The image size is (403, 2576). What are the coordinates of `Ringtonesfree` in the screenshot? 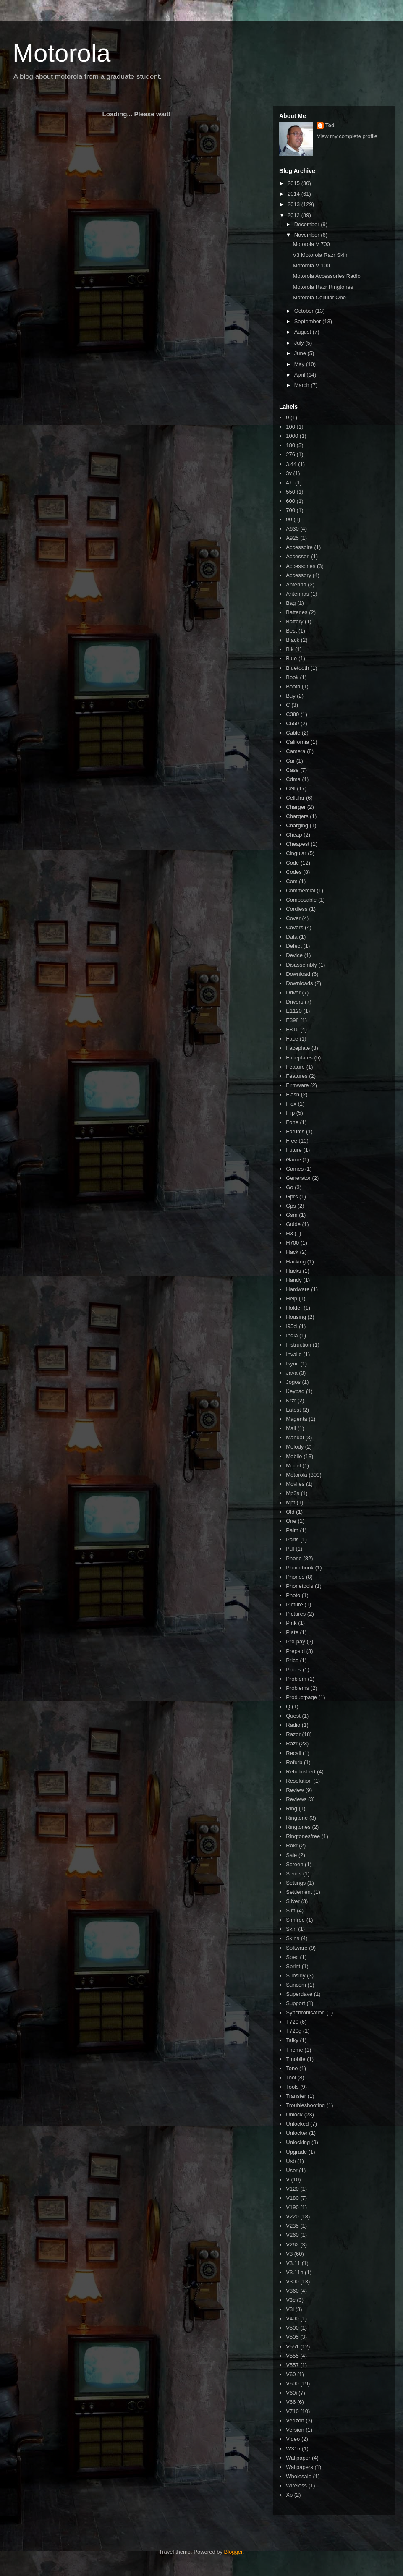 It's located at (303, 1836).